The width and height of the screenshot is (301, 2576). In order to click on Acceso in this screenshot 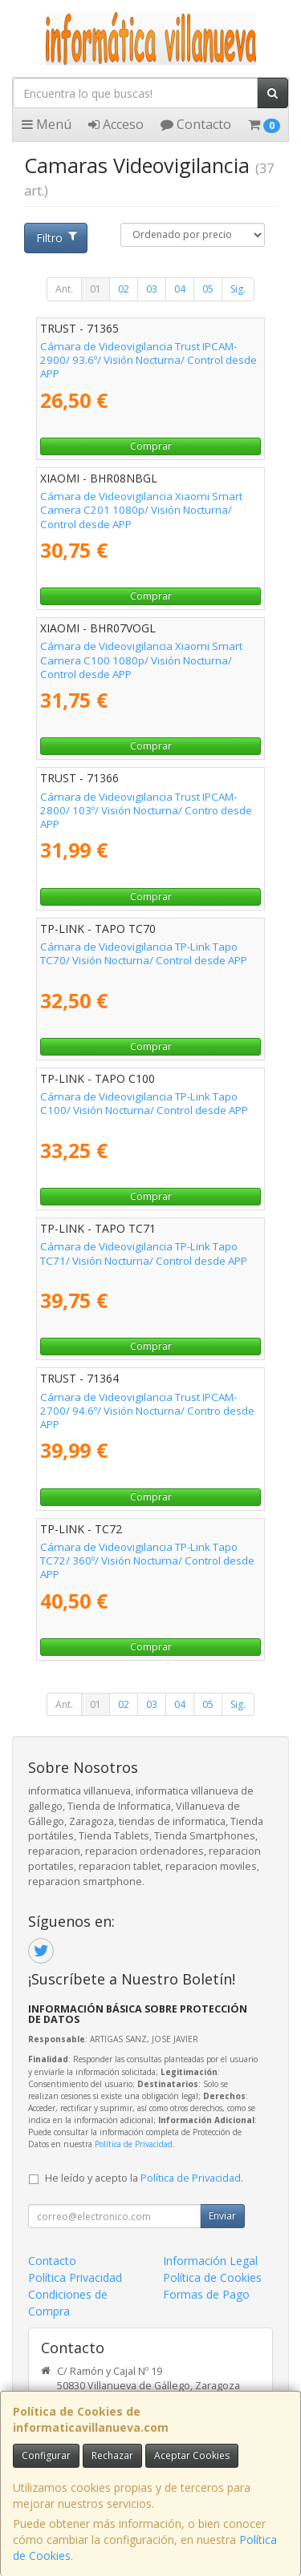, I will do `click(116, 124)`.